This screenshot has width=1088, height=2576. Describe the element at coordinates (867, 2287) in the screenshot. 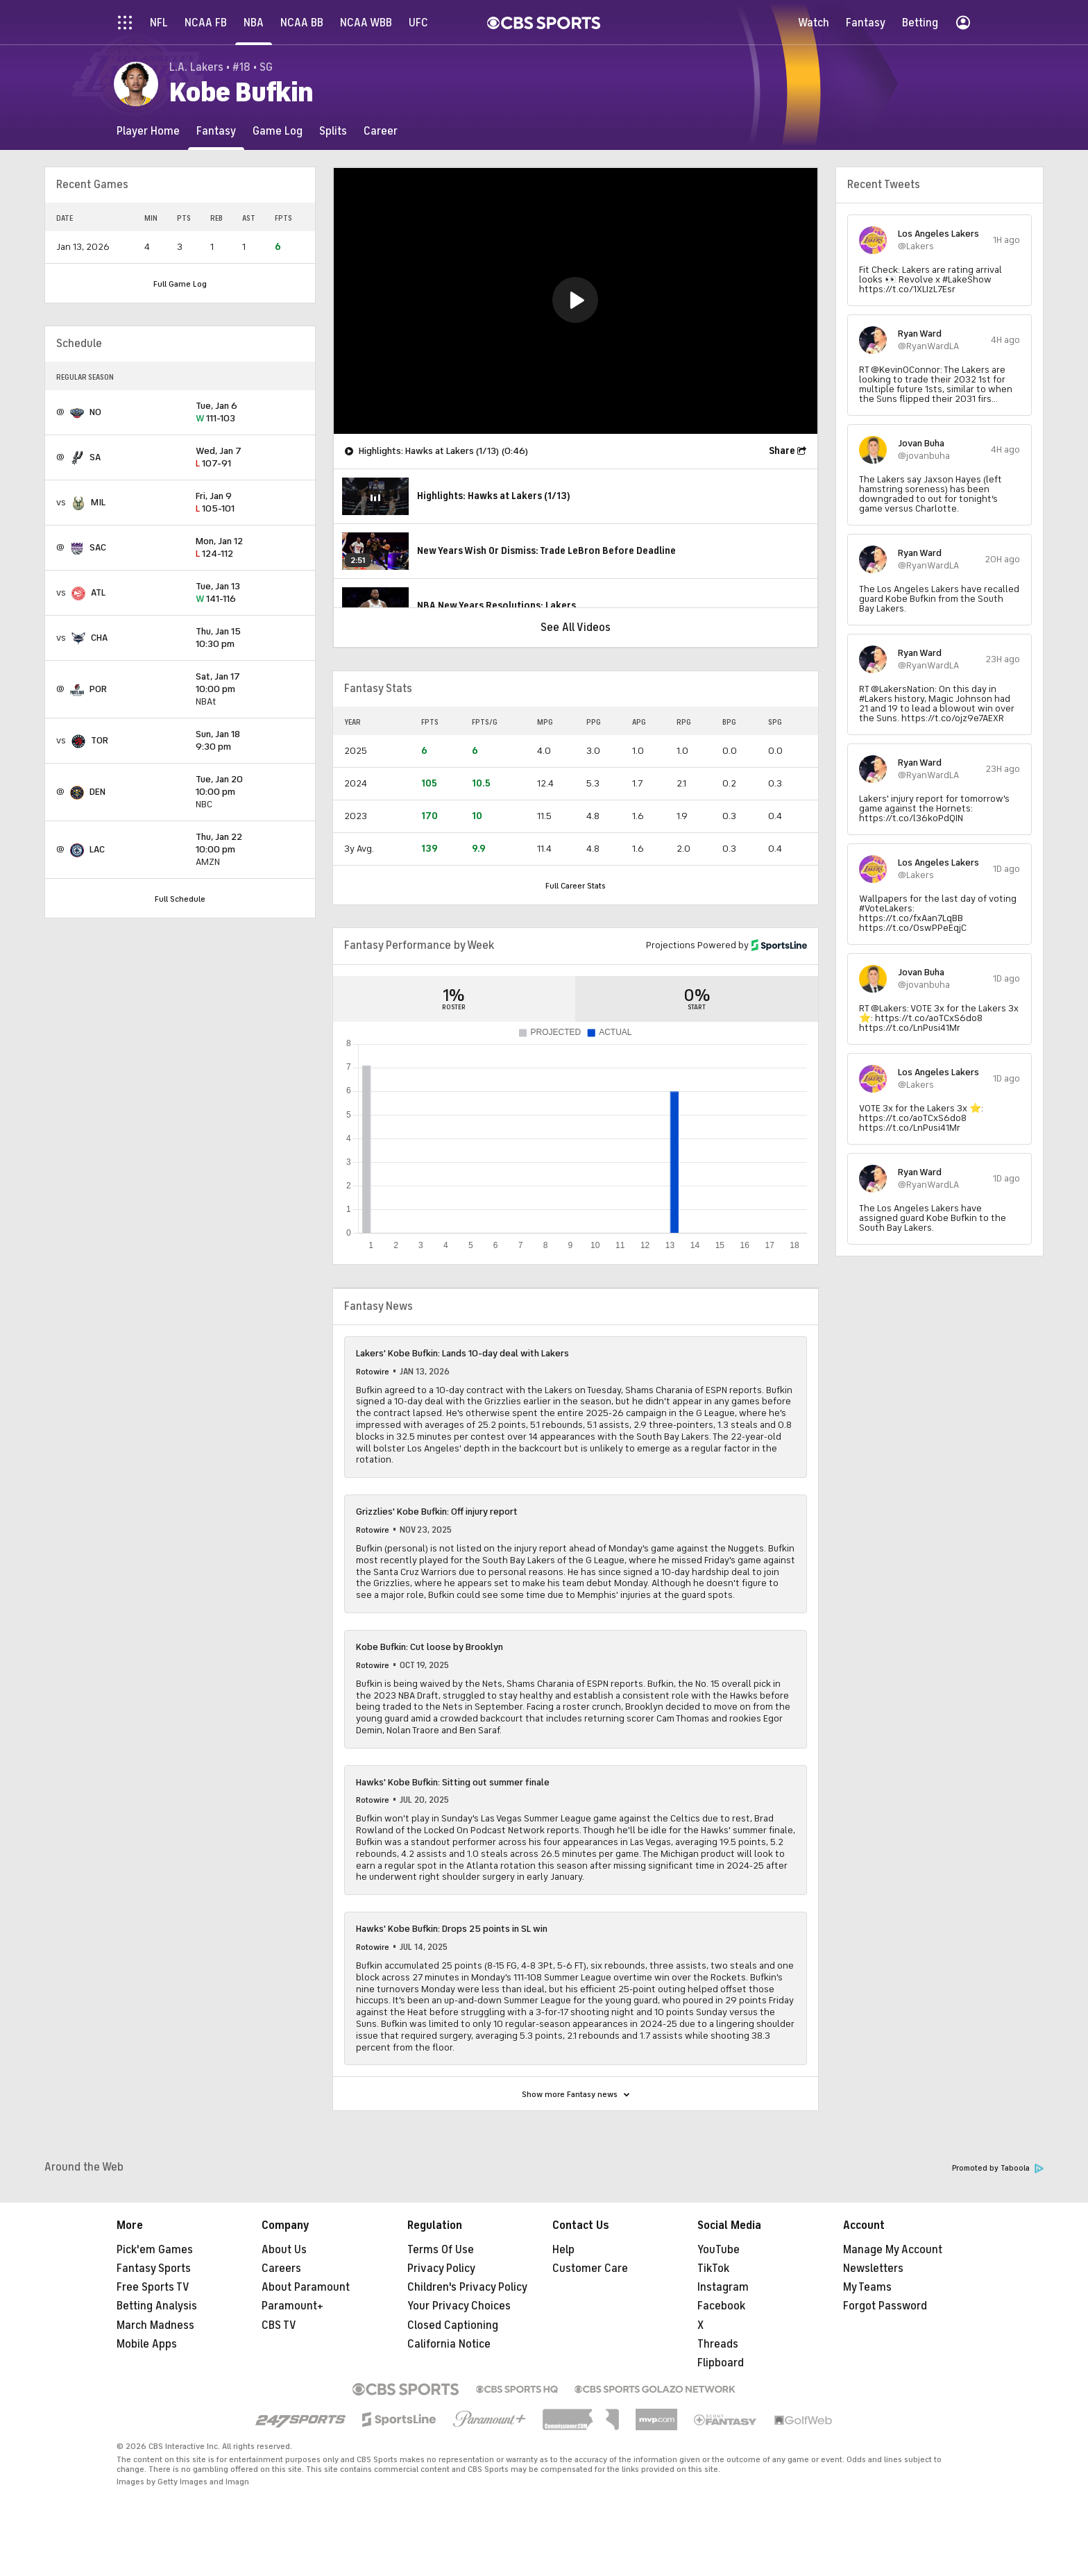

I see `My Teams` at that location.